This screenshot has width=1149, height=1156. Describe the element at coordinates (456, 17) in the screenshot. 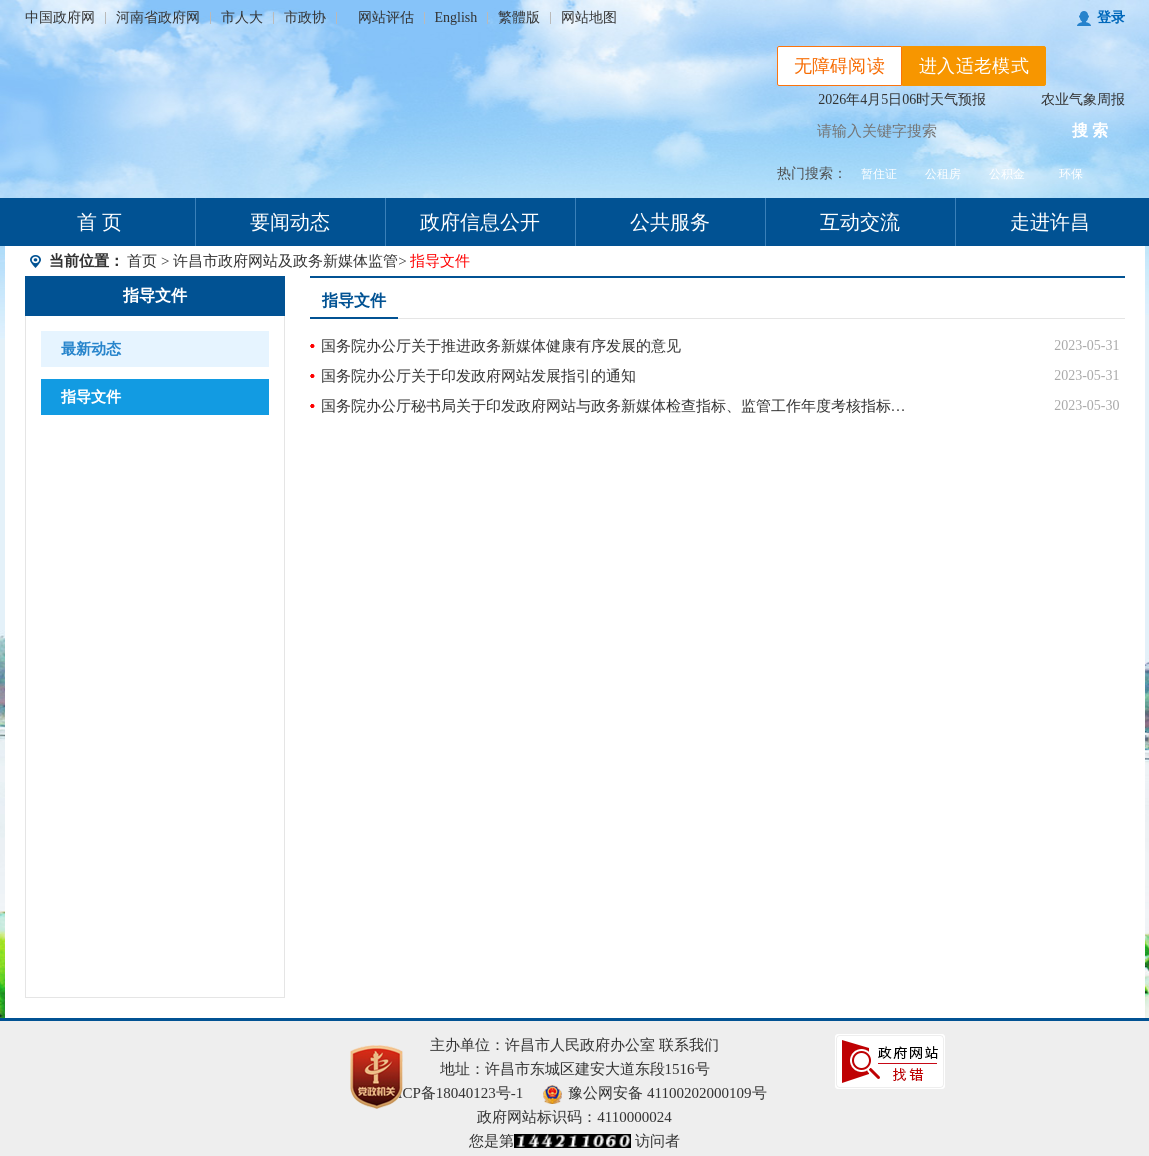

I see `English` at that location.